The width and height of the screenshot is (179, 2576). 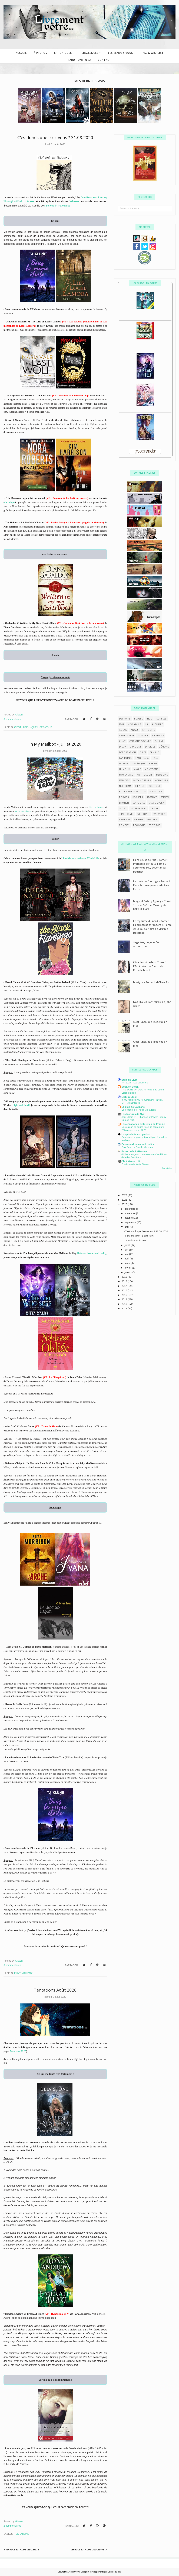 What do you see at coordinates (161, 780) in the screenshot?
I see `nouvelles` at bounding box center [161, 780].